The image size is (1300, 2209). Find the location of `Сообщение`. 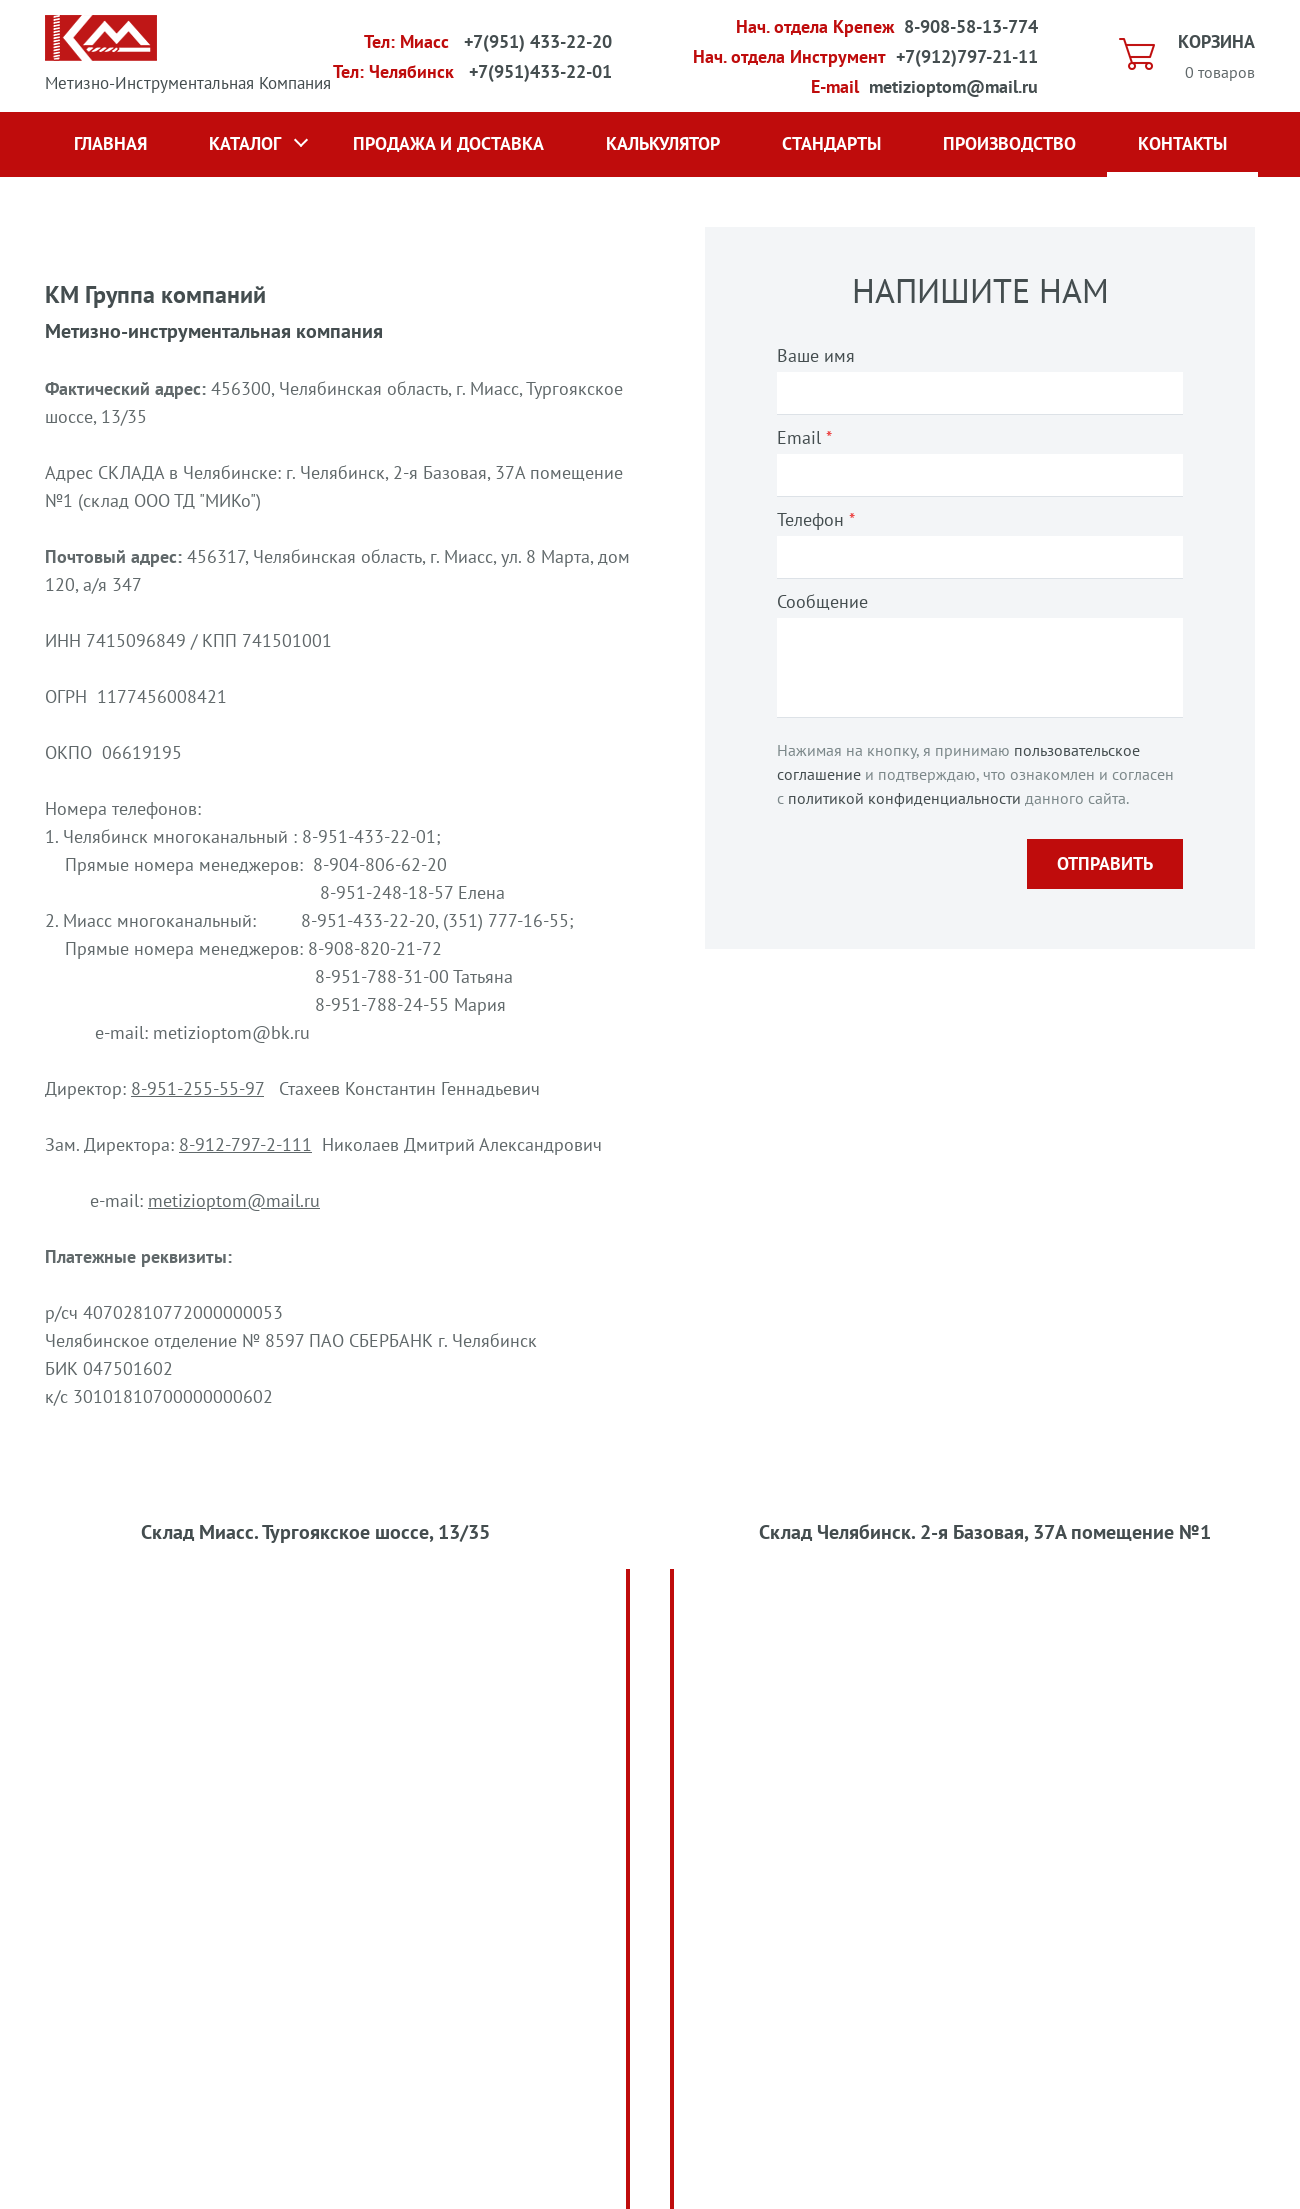

Сообщение is located at coordinates (822, 601).